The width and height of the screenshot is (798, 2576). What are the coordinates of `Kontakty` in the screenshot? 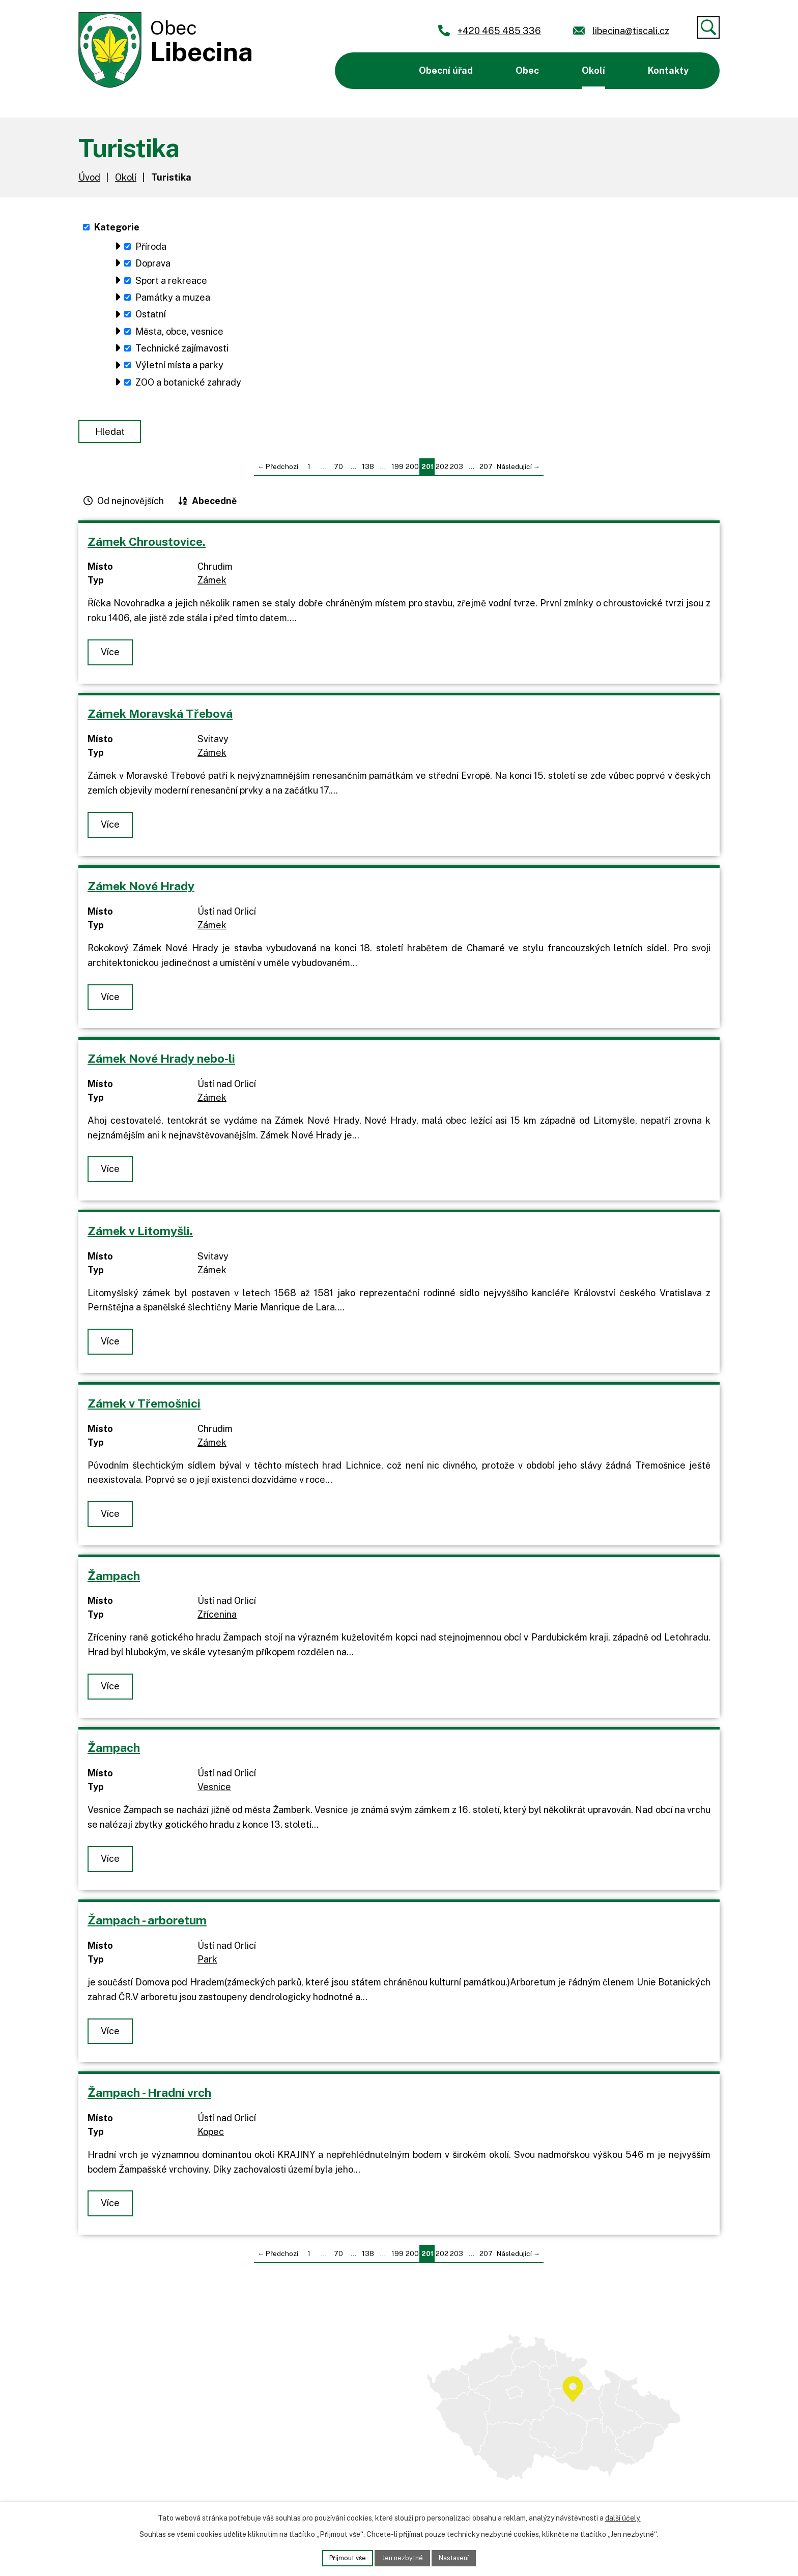 It's located at (668, 70).